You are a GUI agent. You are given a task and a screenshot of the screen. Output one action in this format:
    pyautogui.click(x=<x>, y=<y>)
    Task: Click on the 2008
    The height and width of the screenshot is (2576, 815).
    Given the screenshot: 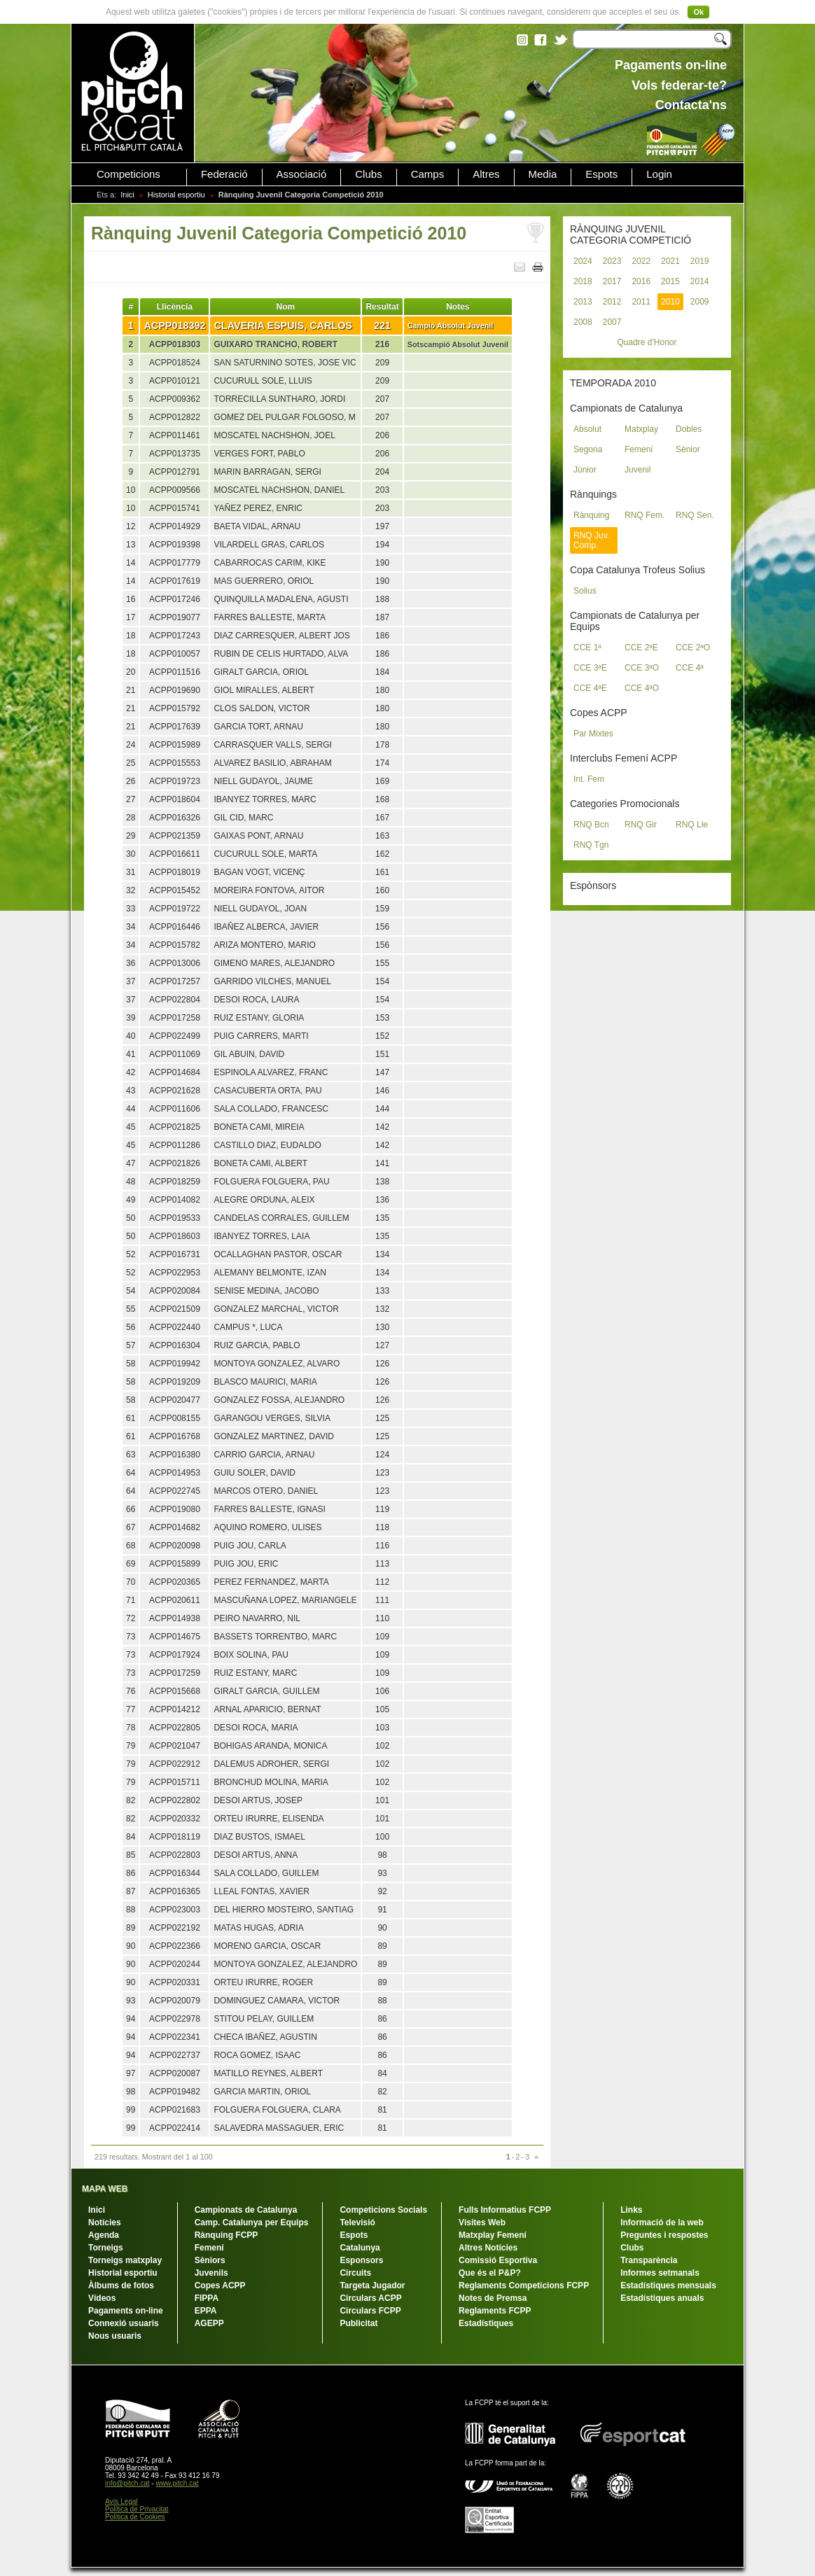 What is the action you would take?
    pyautogui.click(x=582, y=322)
    